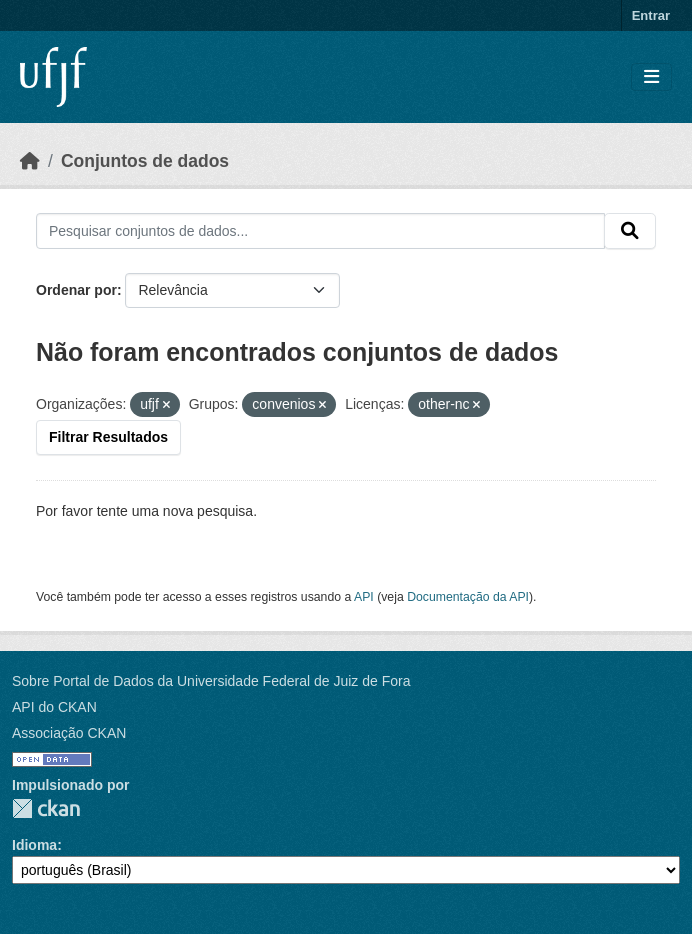  I want to click on [Início], so click(30, 161).